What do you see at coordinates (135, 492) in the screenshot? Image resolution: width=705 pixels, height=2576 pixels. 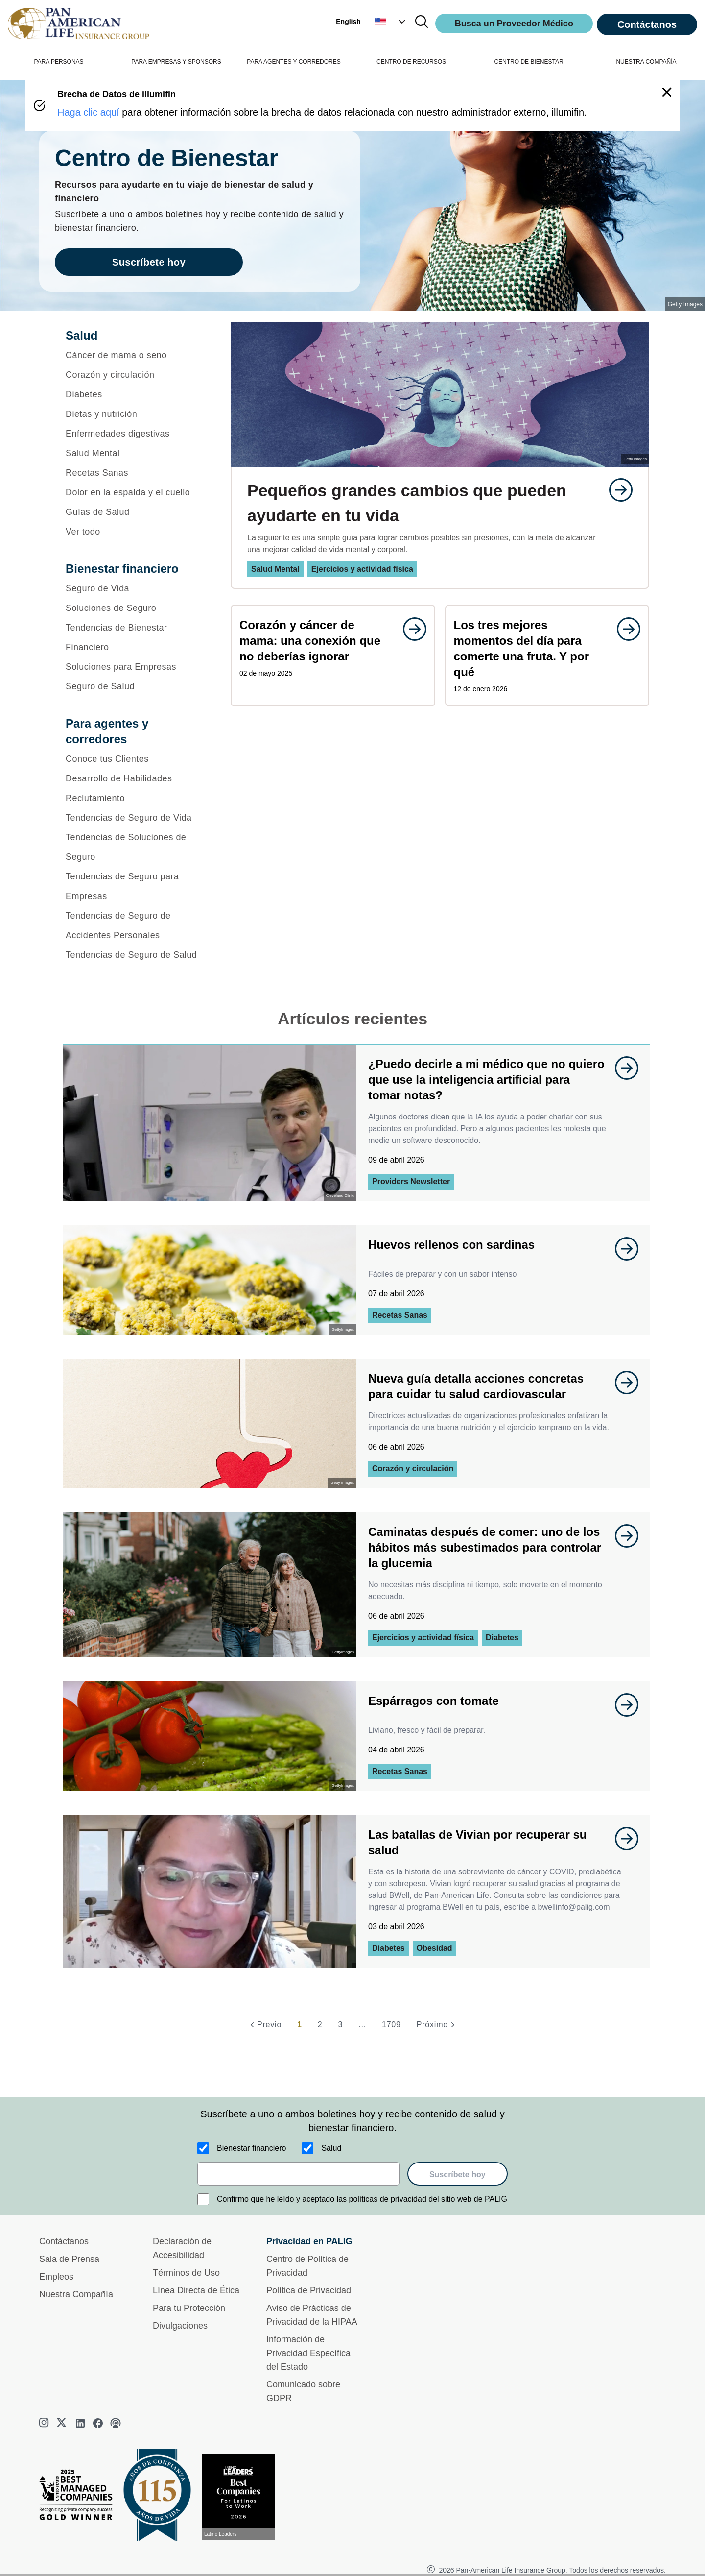 I see `[Dolor en la espalda y el cuello]` at bounding box center [135, 492].